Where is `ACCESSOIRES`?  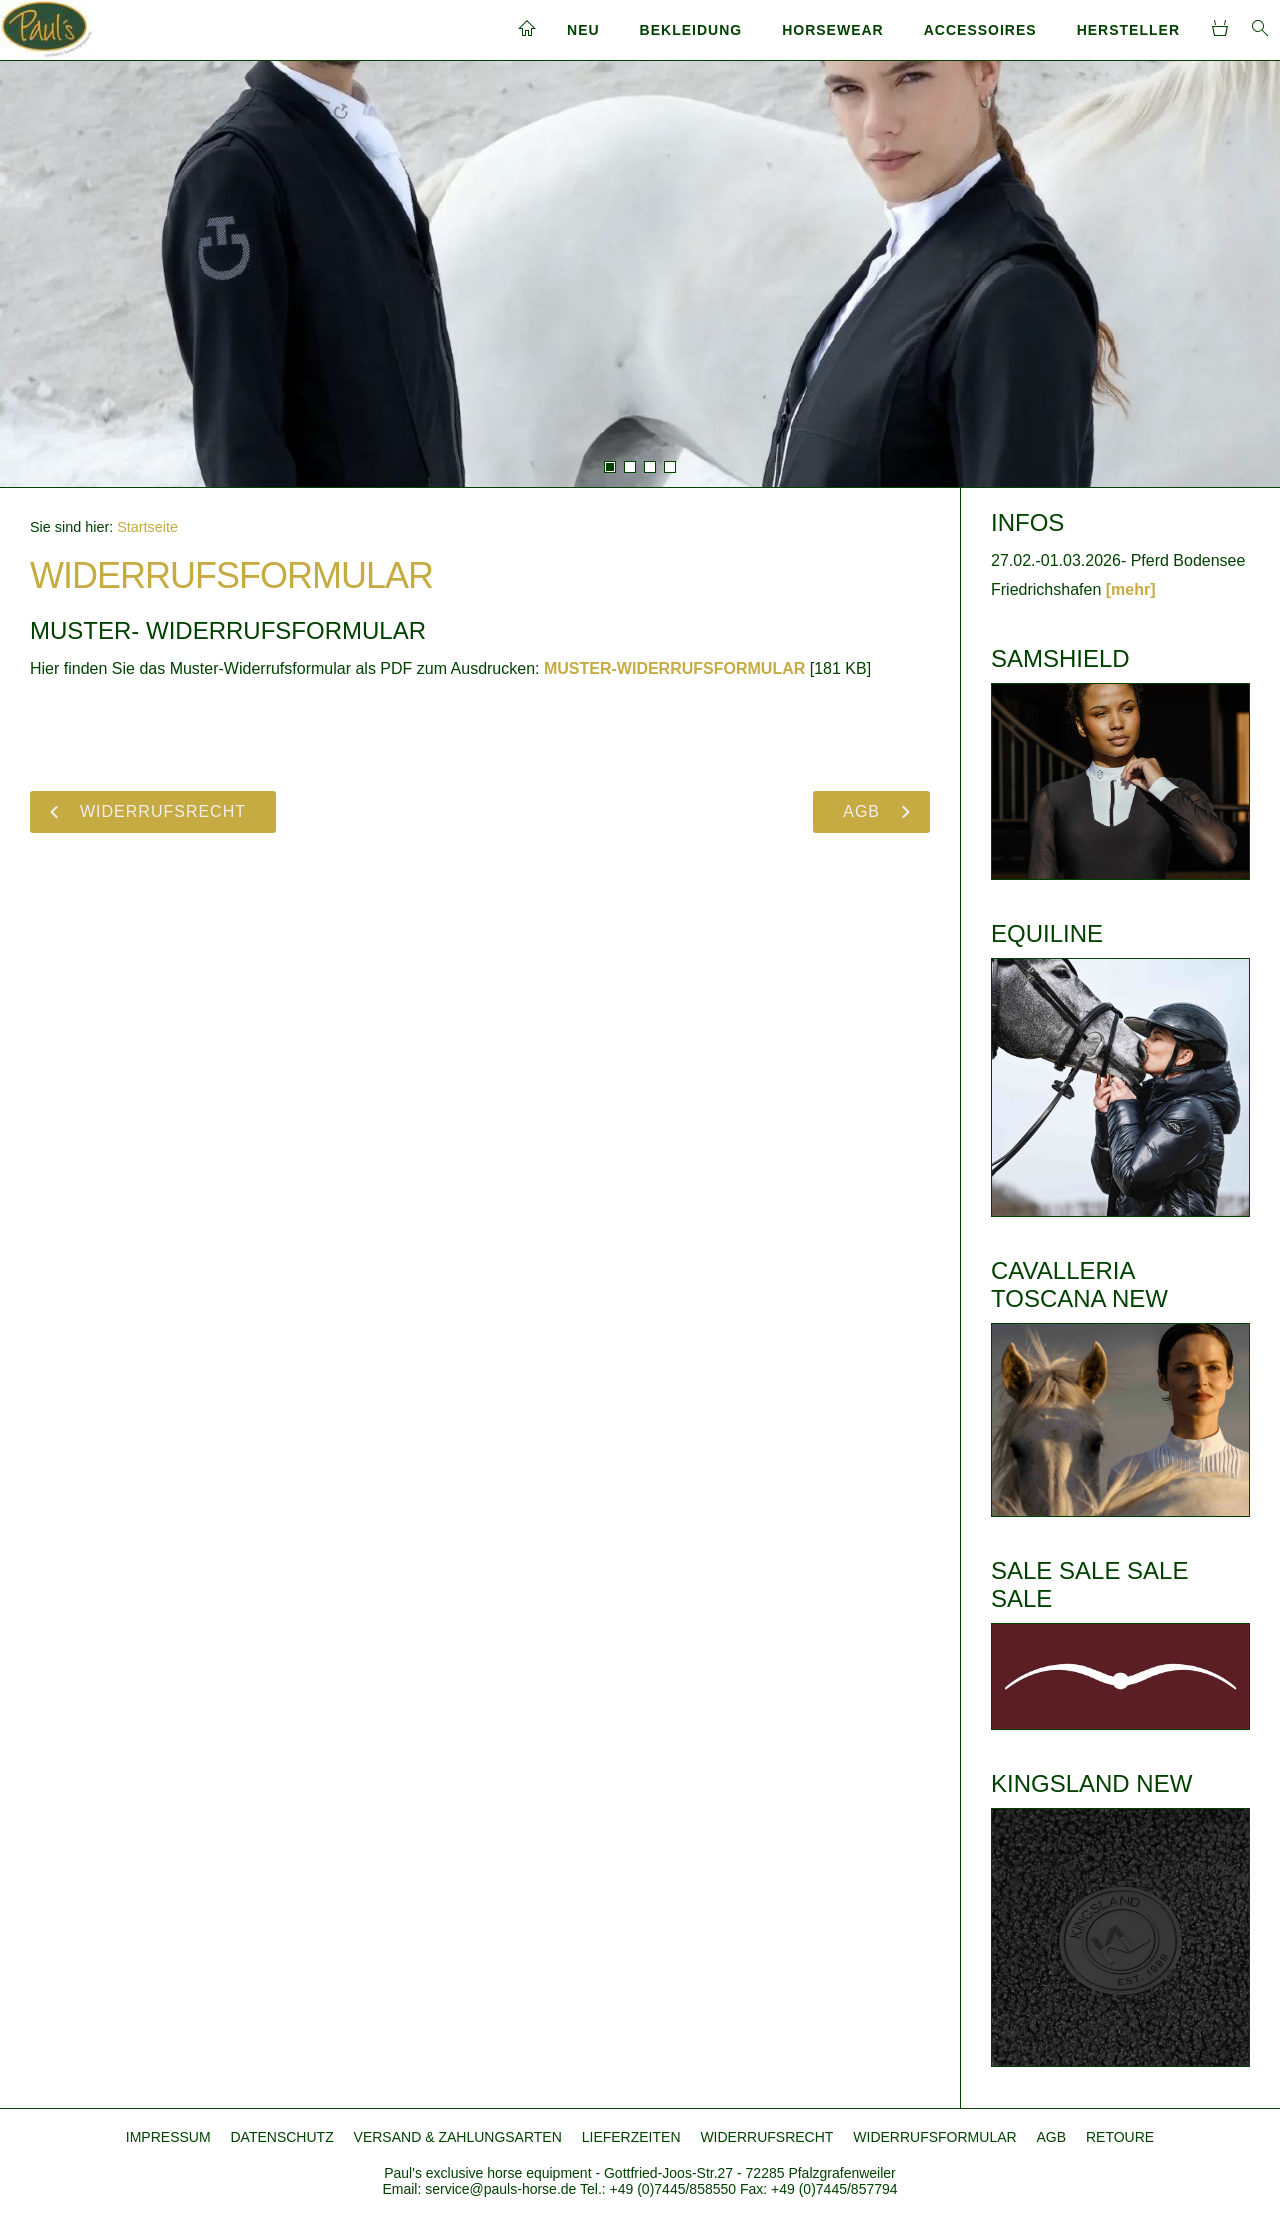 ACCESSOIRES is located at coordinates (980, 30).